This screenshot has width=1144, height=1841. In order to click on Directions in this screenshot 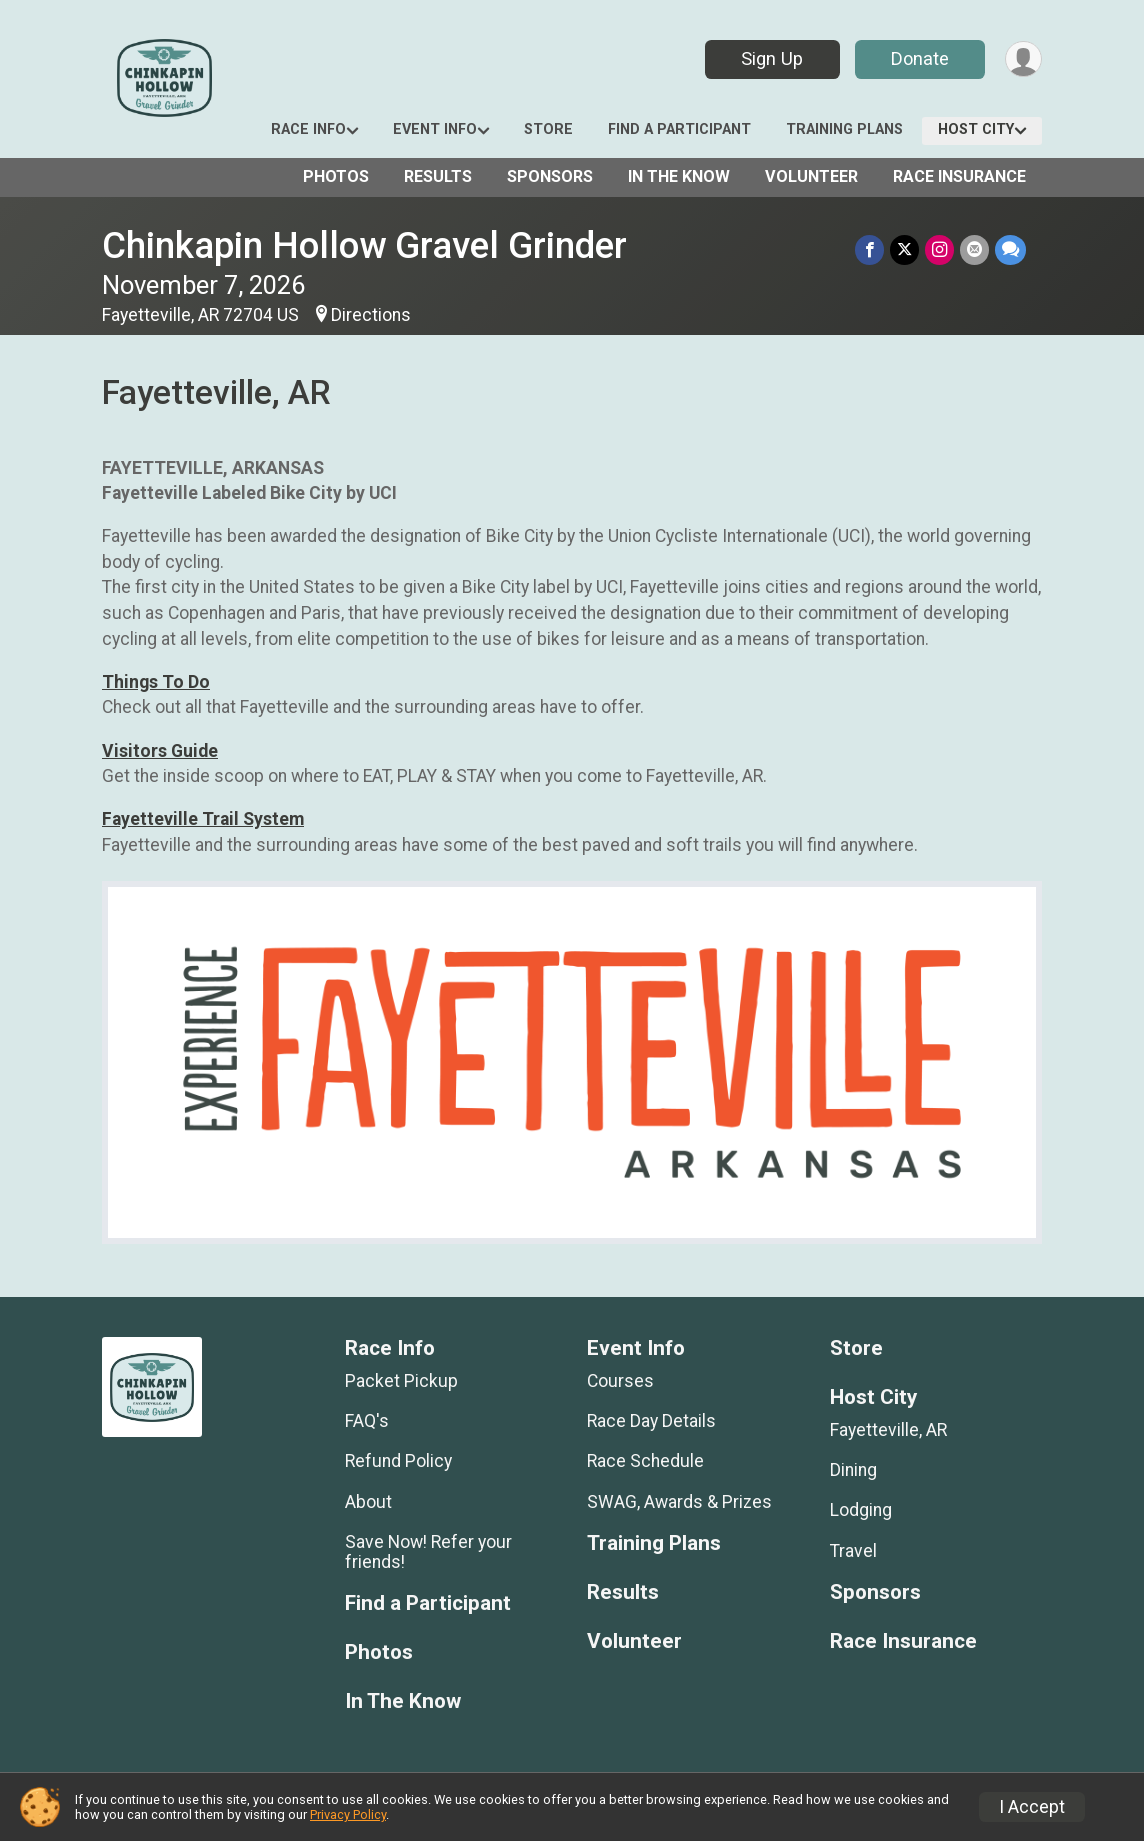, I will do `click(371, 315)`.